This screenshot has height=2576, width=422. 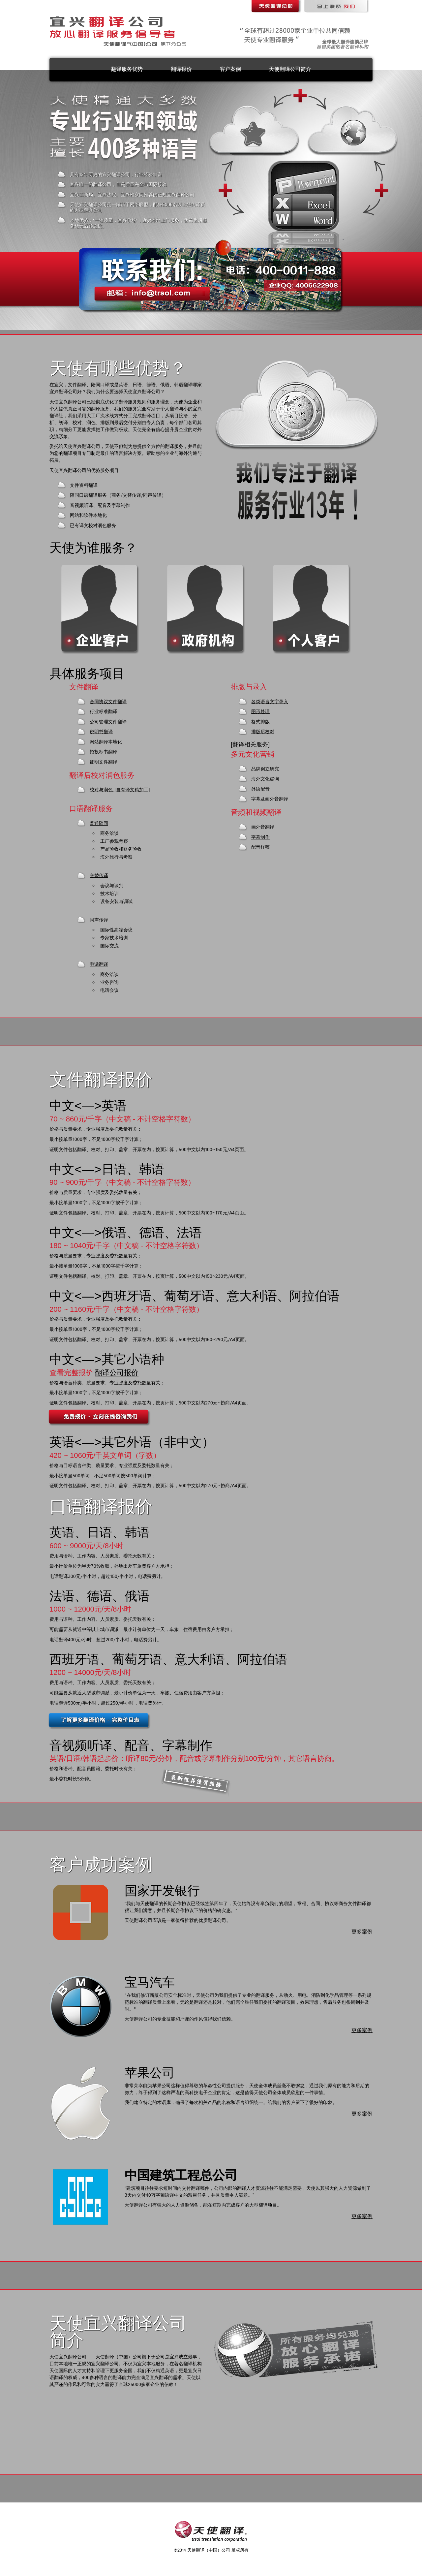 What do you see at coordinates (108, 702) in the screenshot?
I see `合同协议文件翻译` at bounding box center [108, 702].